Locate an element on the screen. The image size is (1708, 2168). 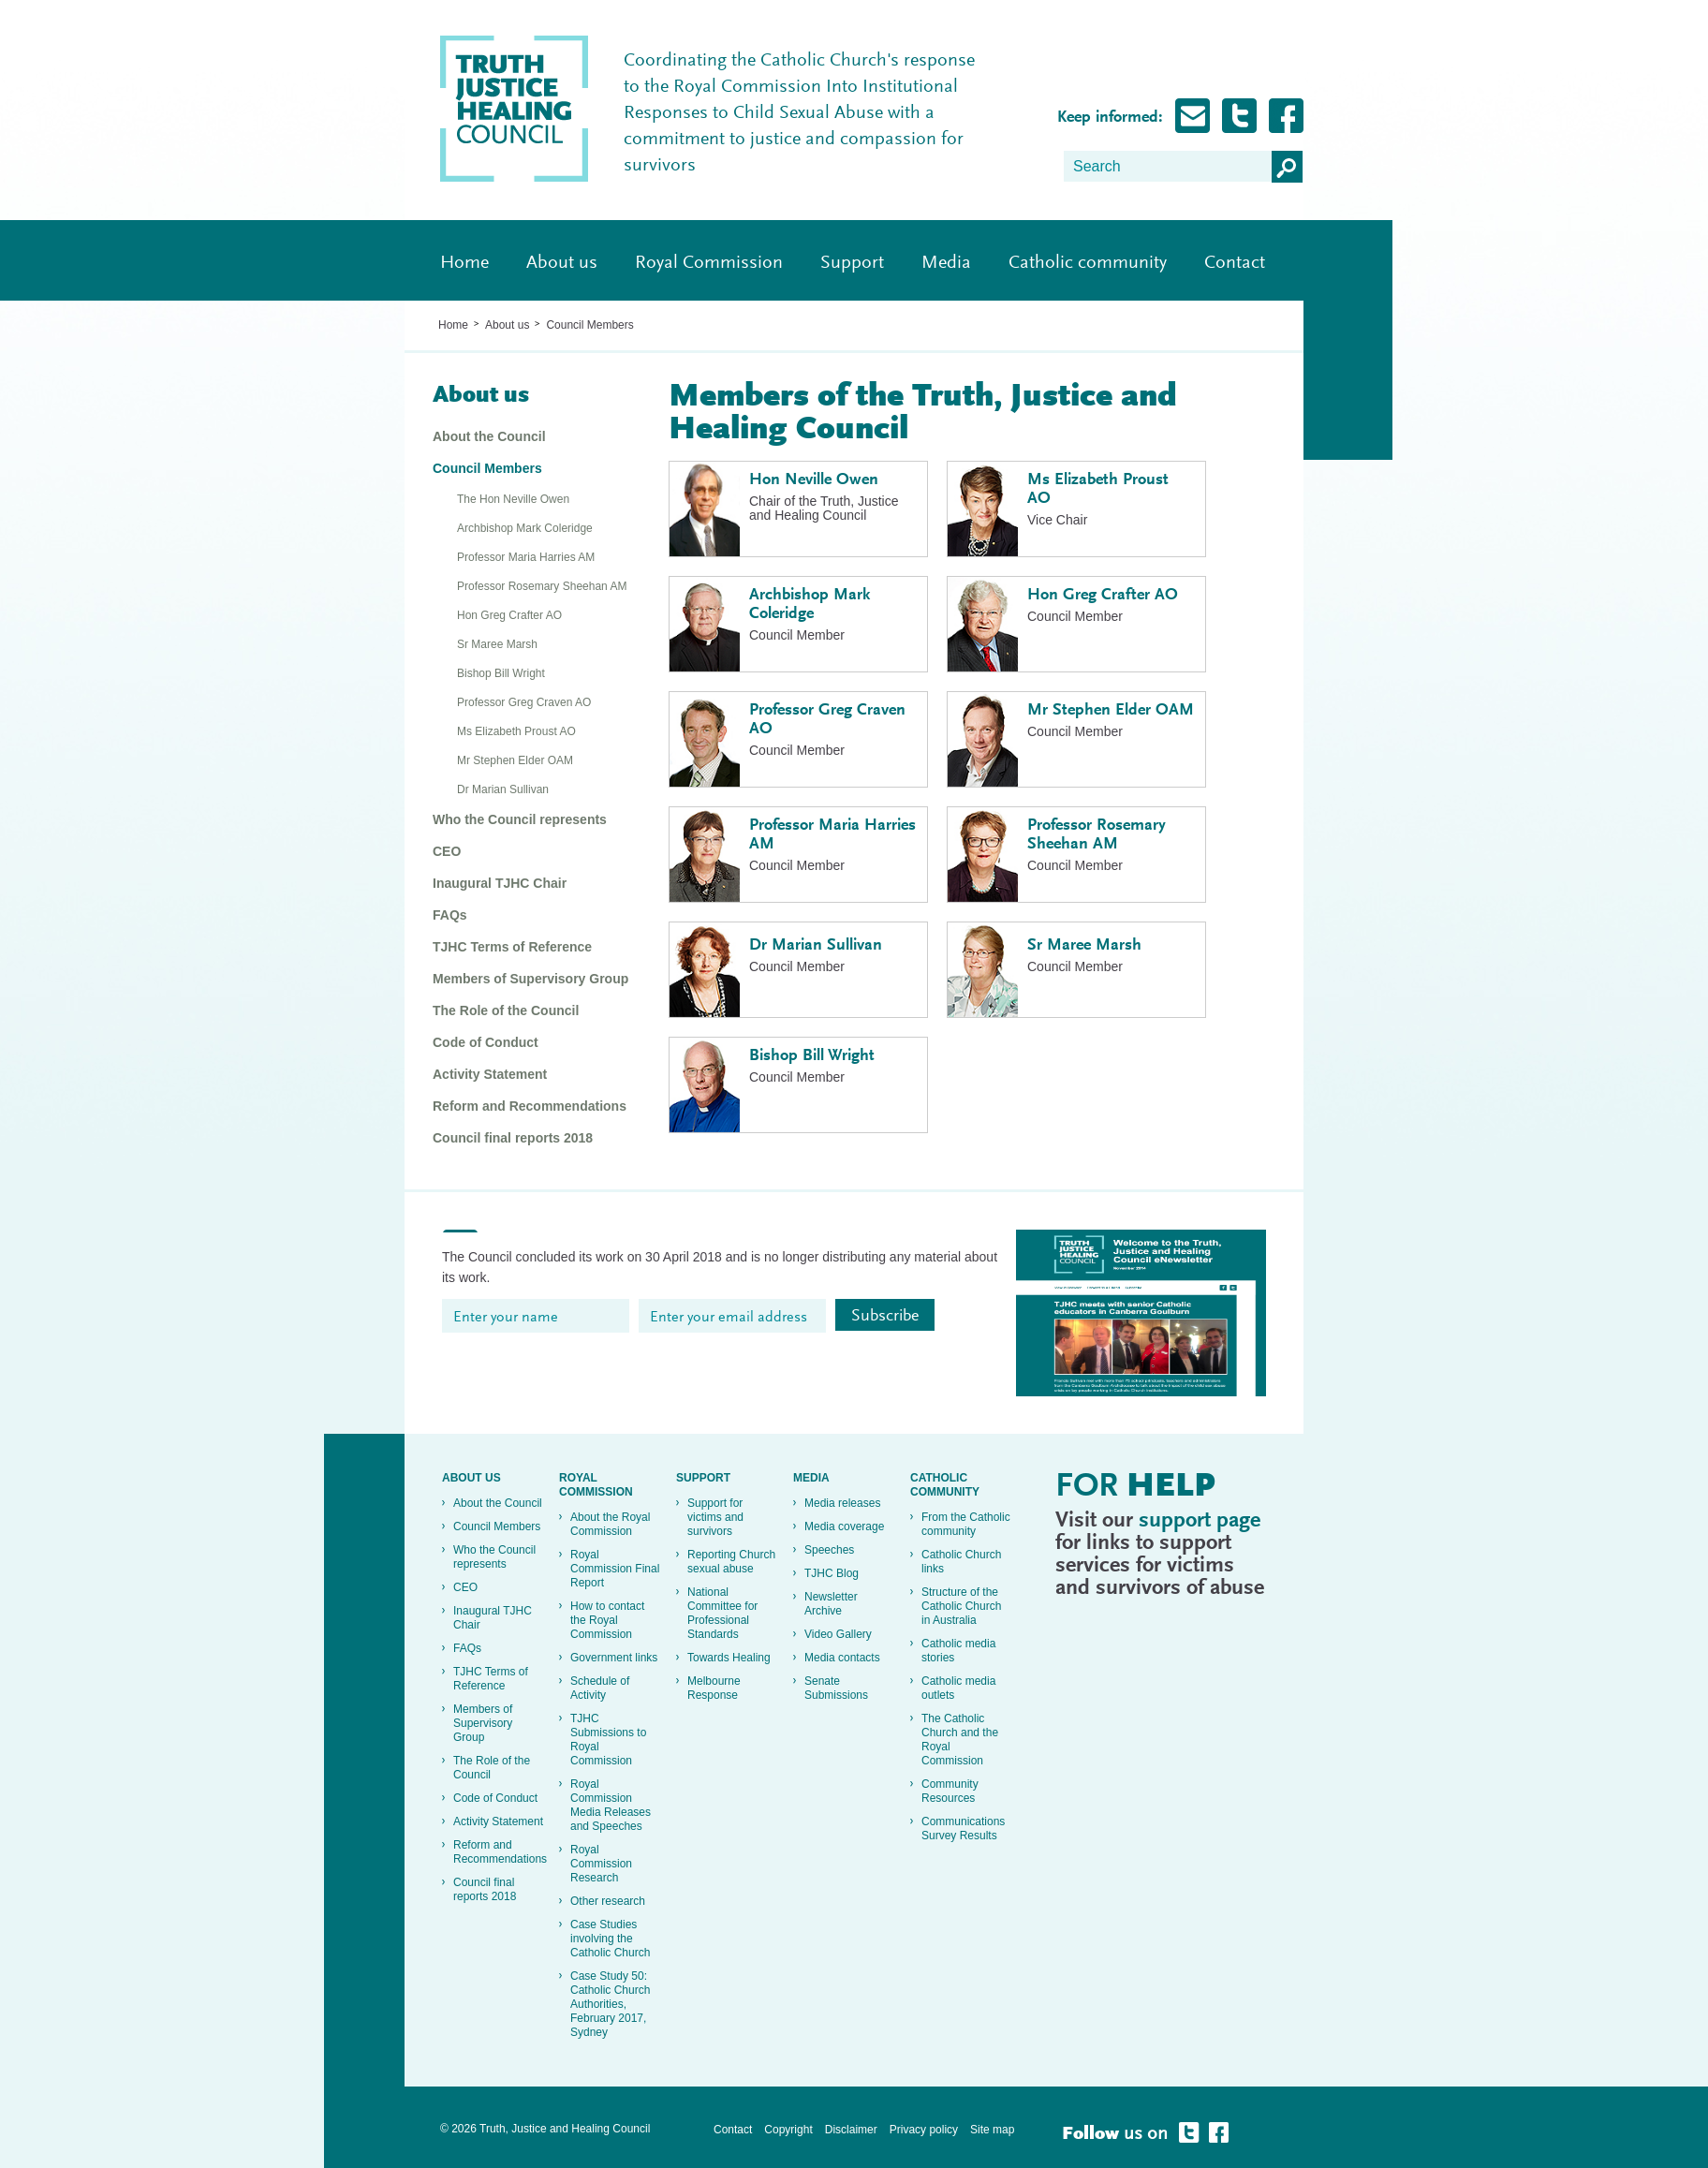
For is located at coordinates (1135, 1488).